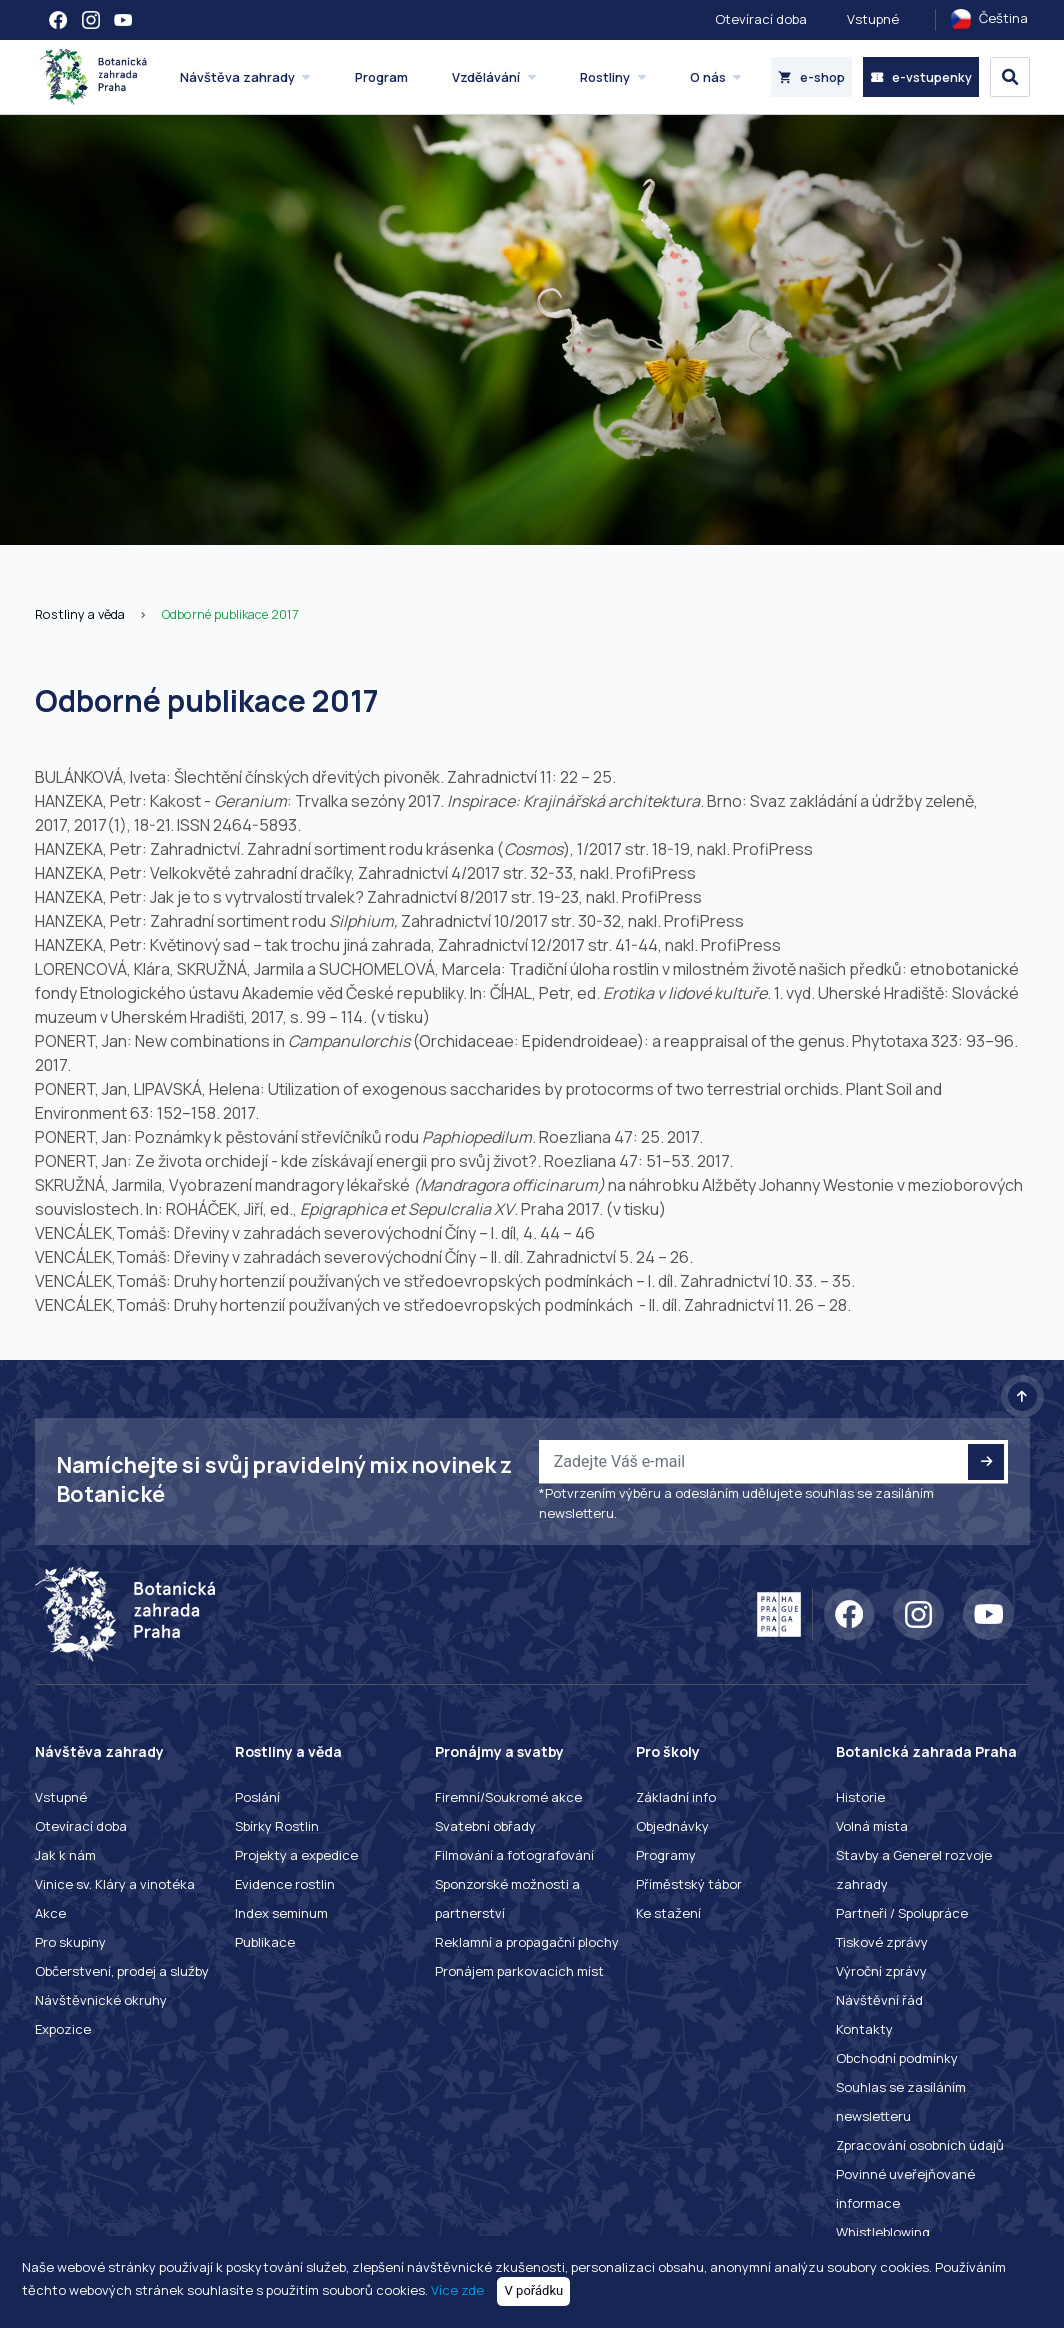  Describe the element at coordinates (485, 1826) in the screenshot. I see `Svatební obřady` at that location.